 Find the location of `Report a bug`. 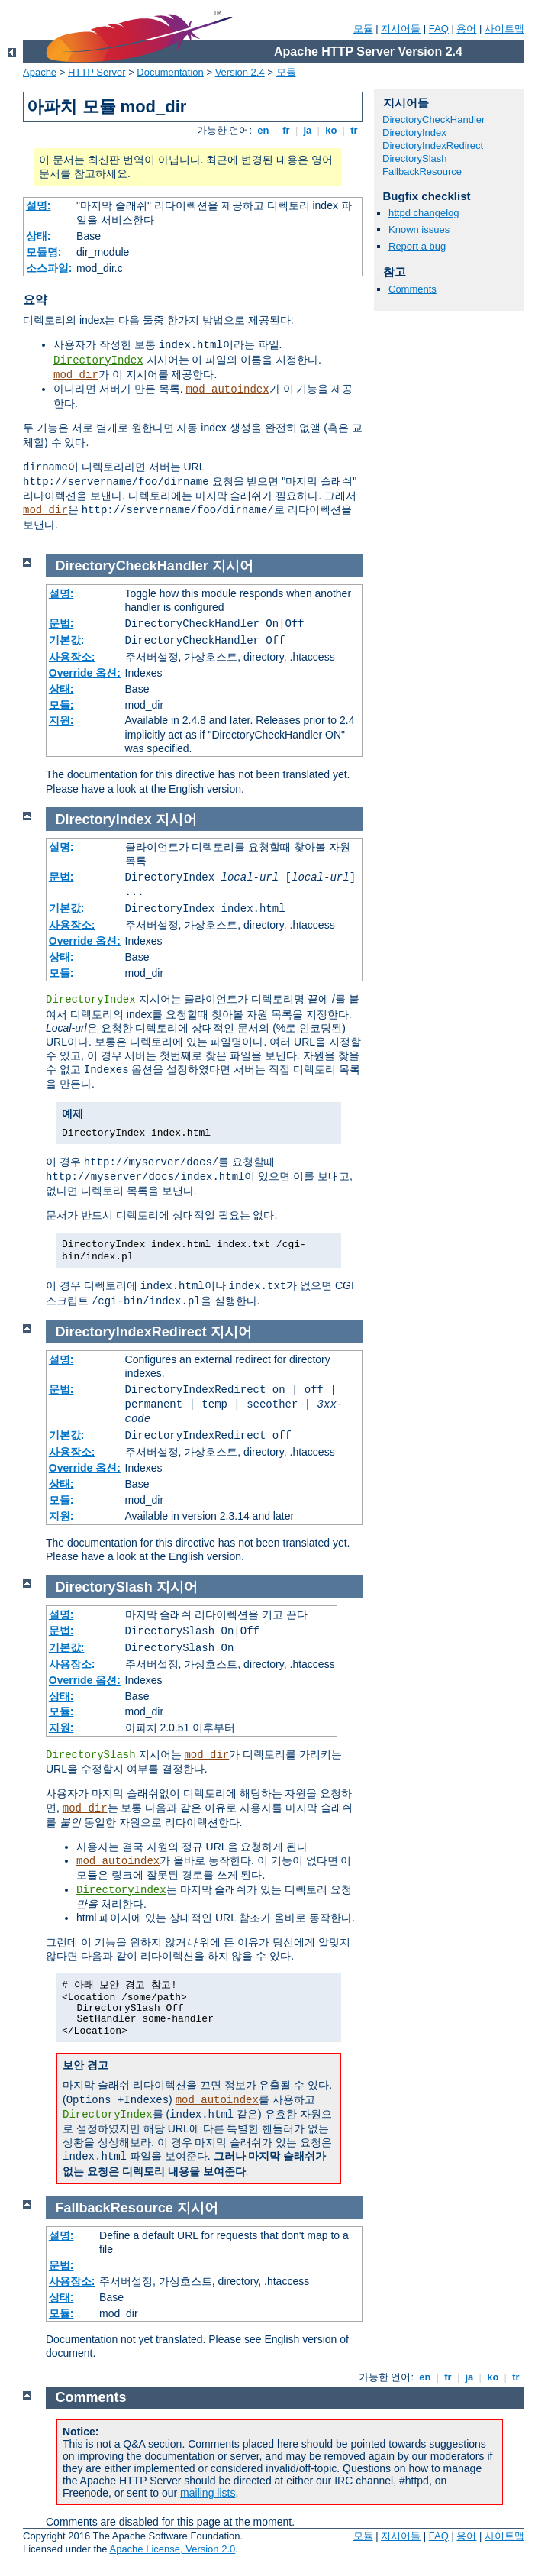

Report a bug is located at coordinates (417, 246).